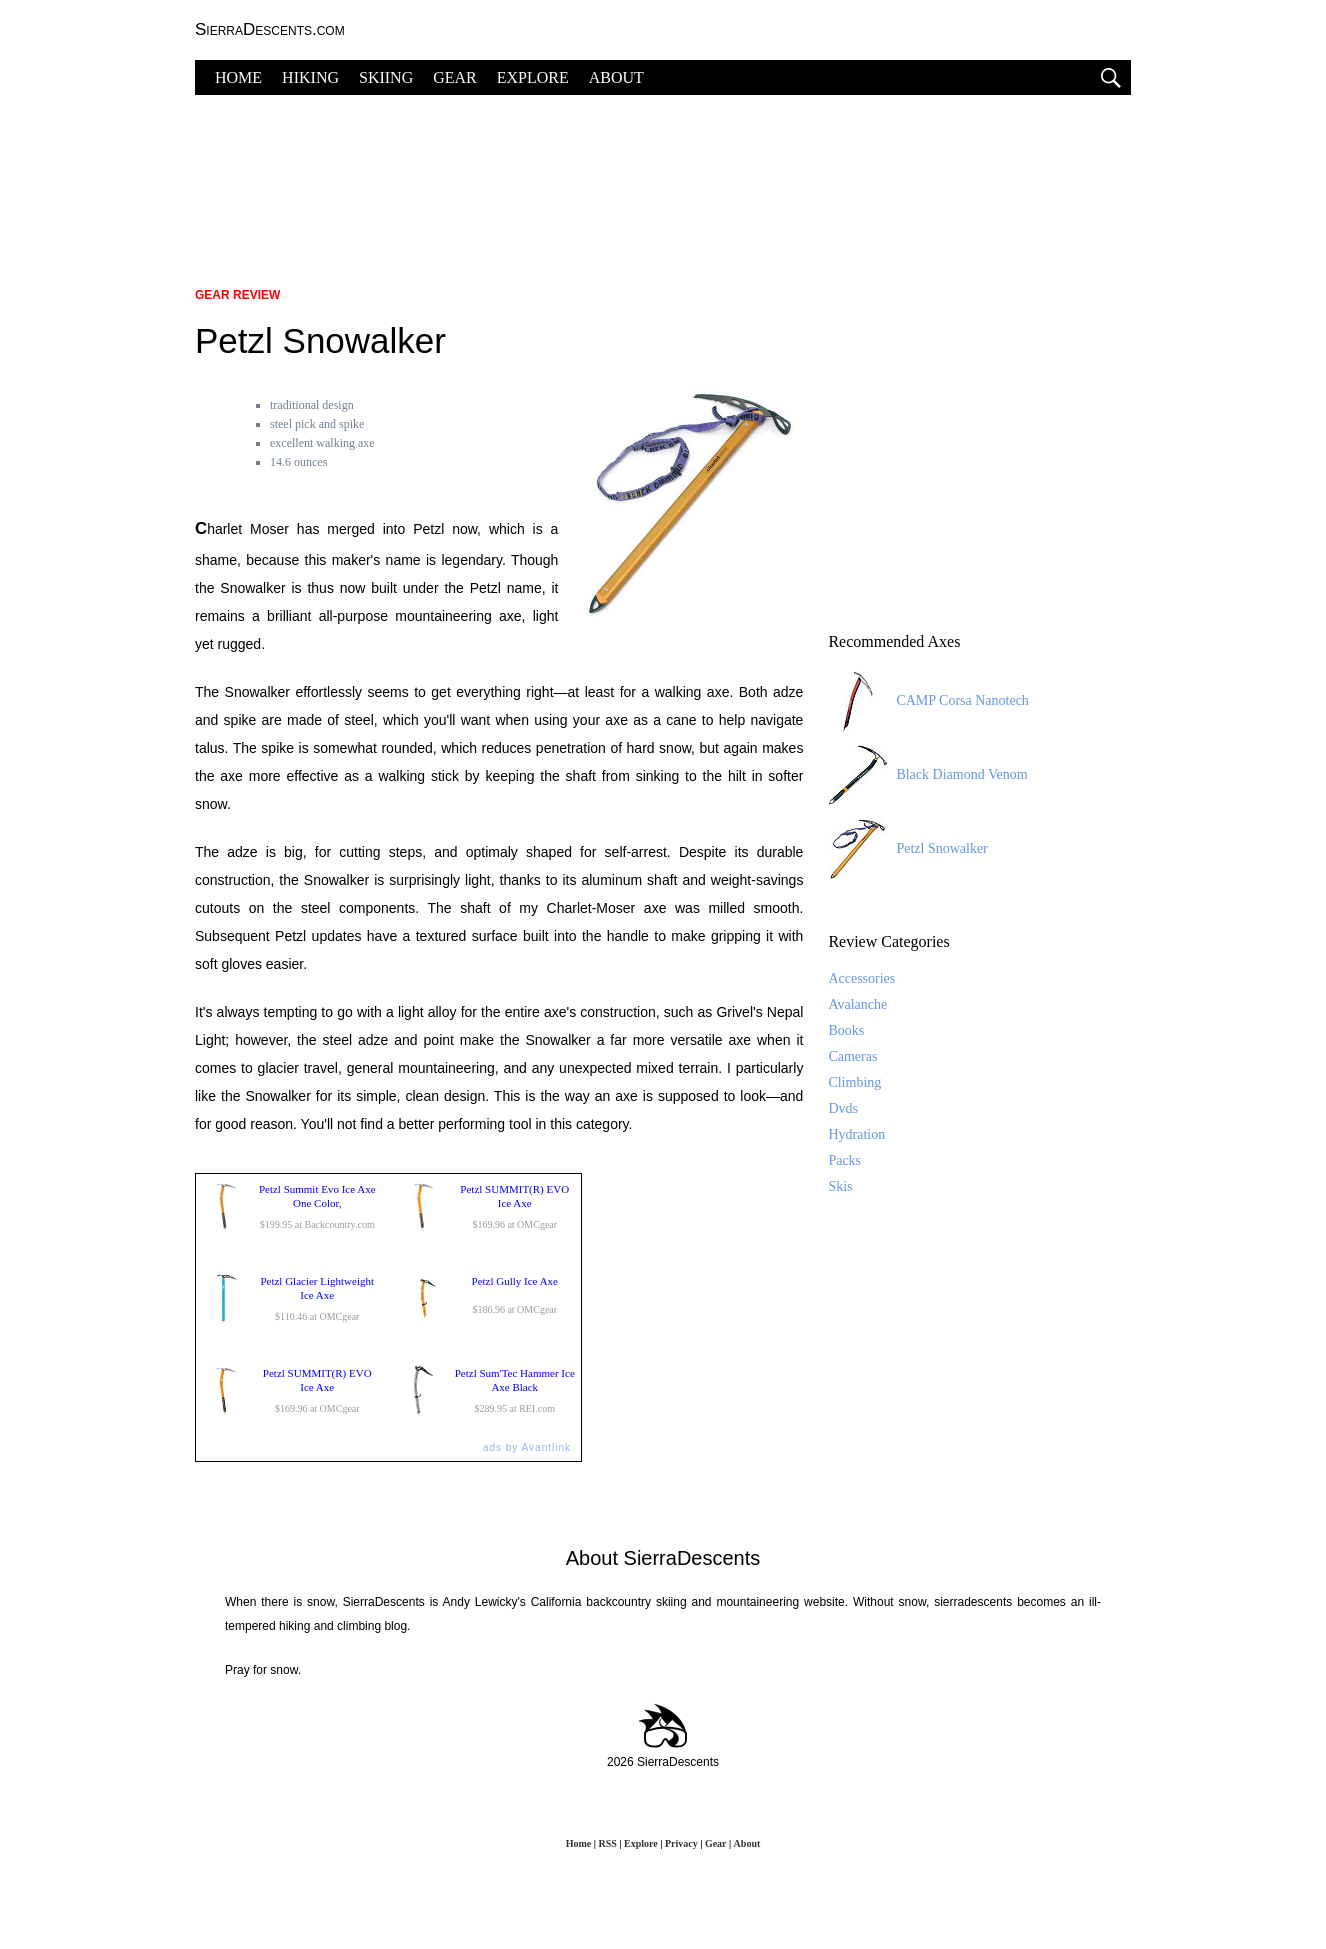  I want to click on Skis, so click(840, 1186).